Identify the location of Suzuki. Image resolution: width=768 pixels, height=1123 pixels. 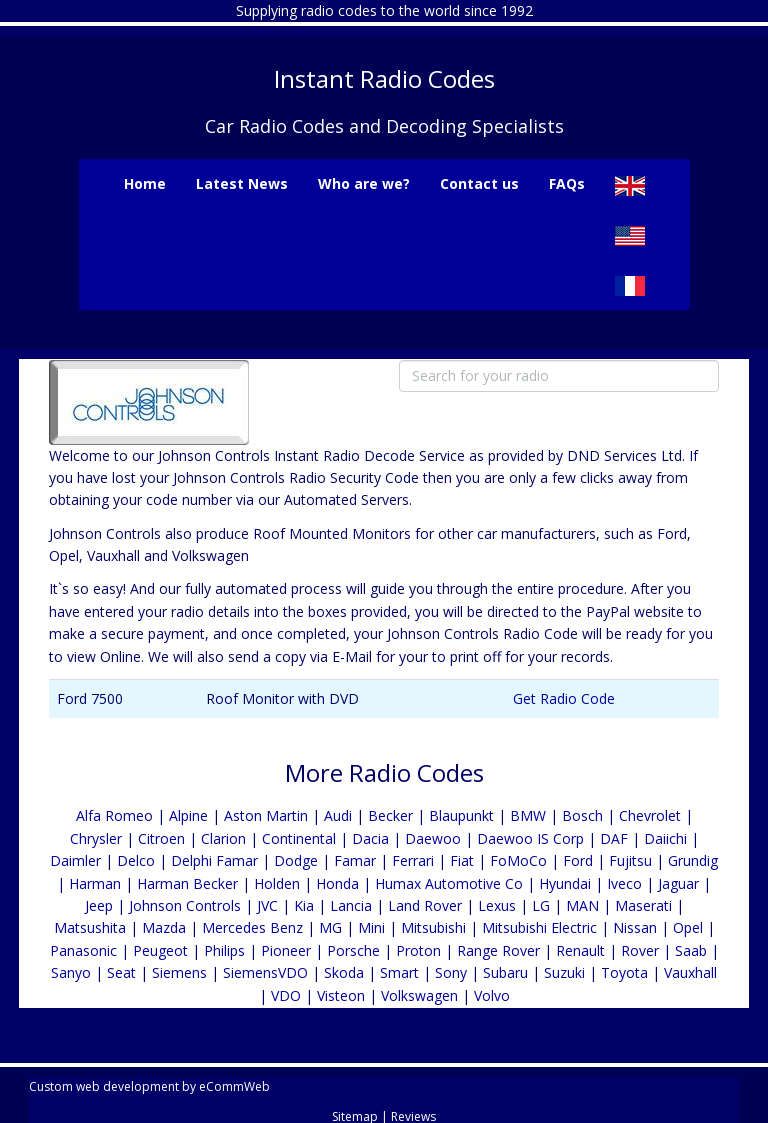
(564, 972).